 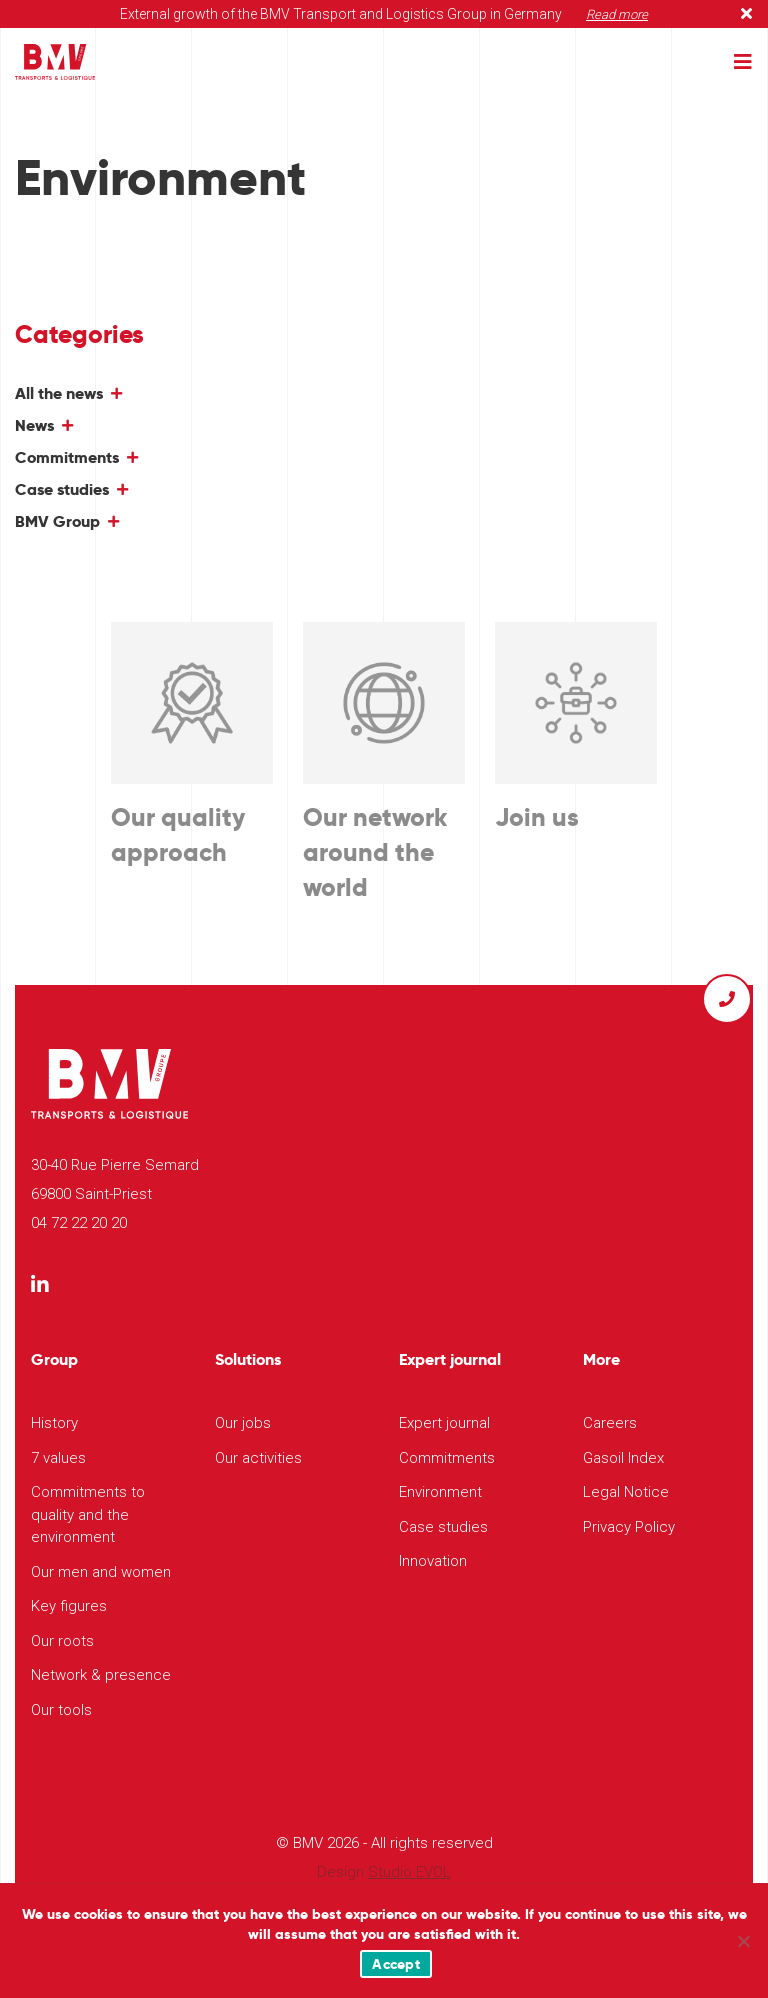 I want to click on History, so click(x=54, y=1423).